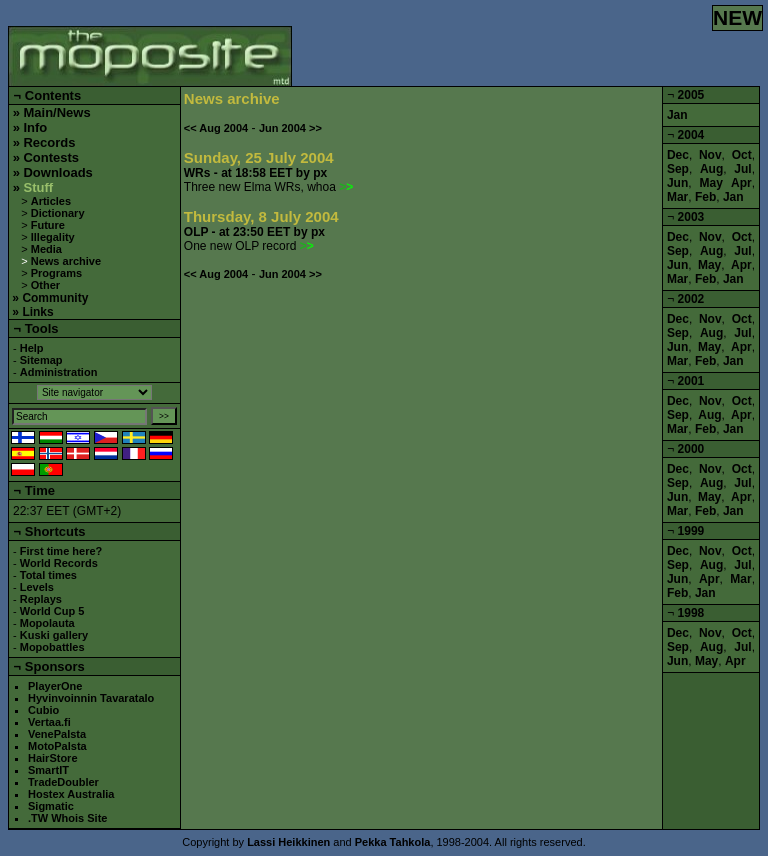 The image size is (768, 856). What do you see at coordinates (49, 142) in the screenshot?
I see `Records` at bounding box center [49, 142].